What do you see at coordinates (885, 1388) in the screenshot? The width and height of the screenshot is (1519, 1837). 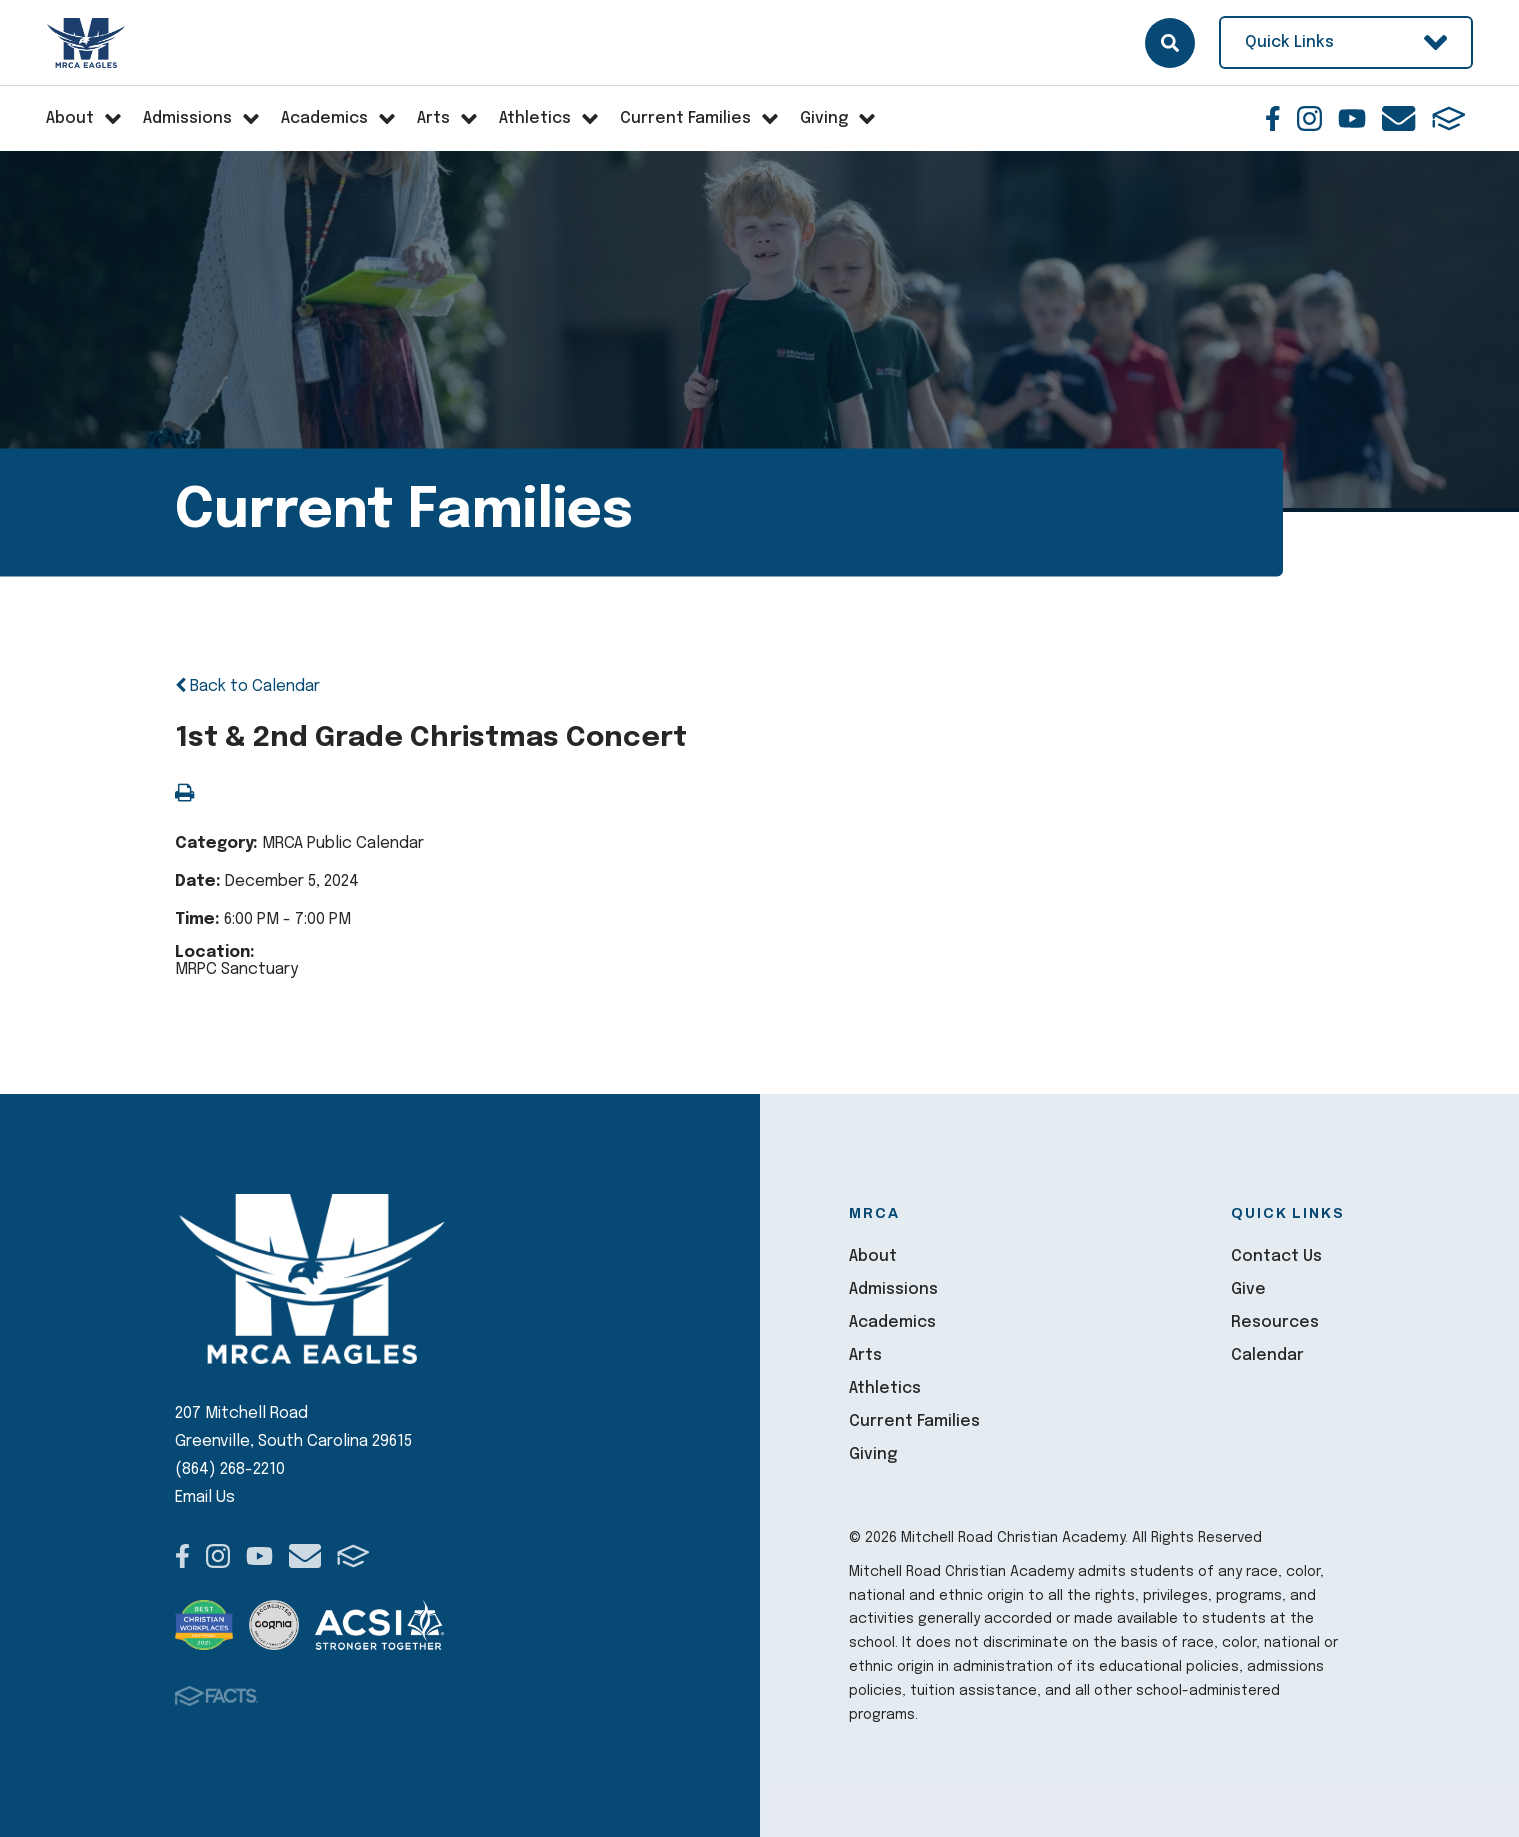 I see `Athletics` at bounding box center [885, 1388].